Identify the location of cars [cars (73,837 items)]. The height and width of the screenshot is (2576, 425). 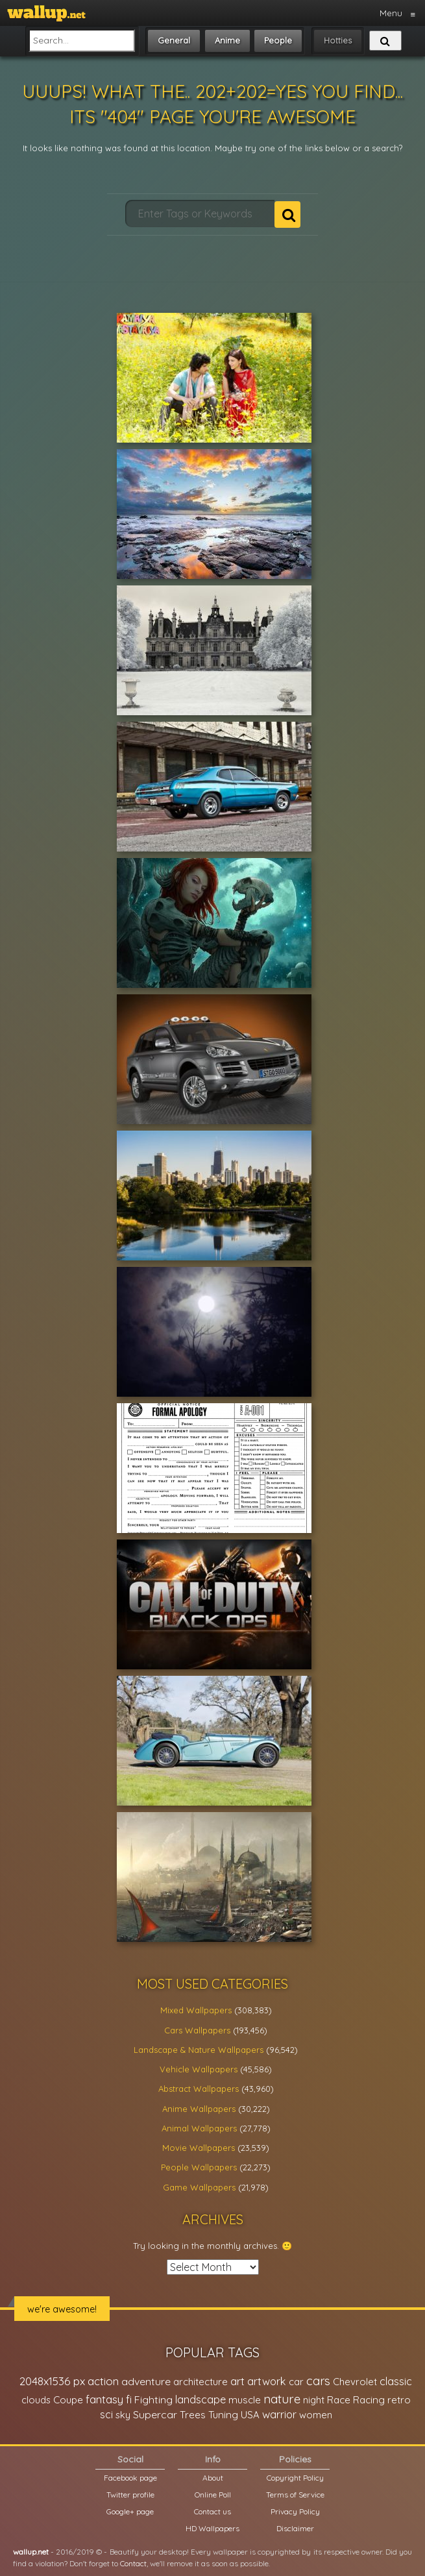
(318, 2381).